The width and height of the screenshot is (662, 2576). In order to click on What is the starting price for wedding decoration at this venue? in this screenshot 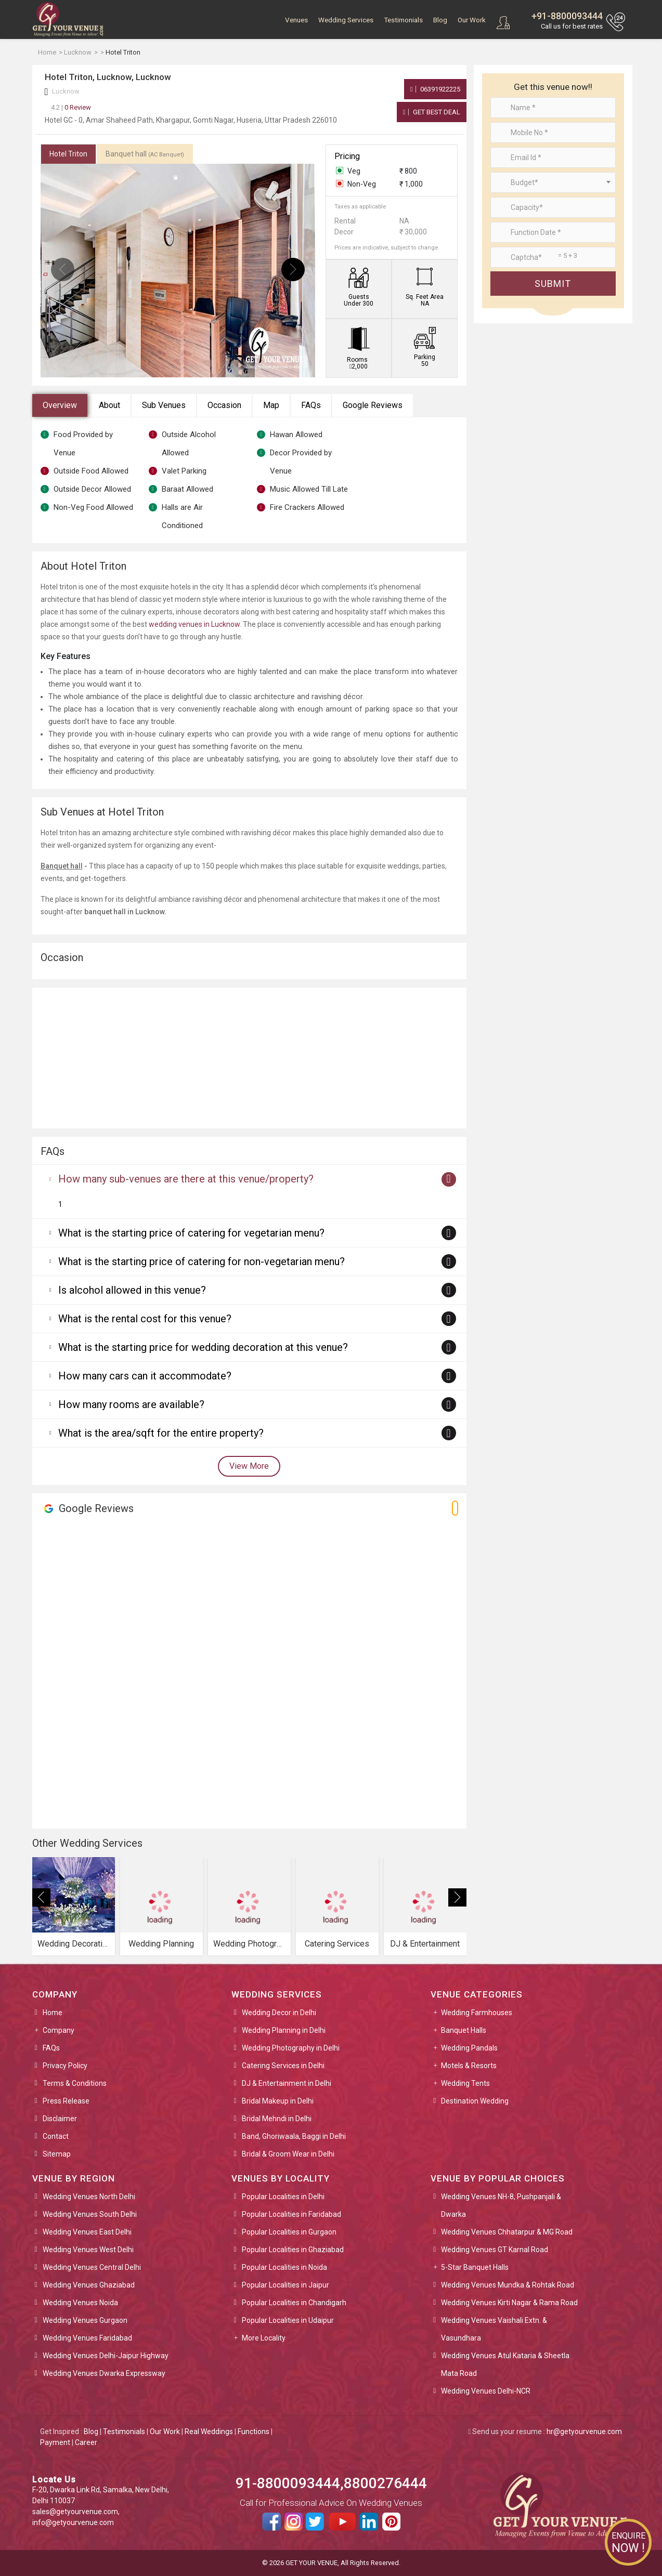, I will do `click(203, 1347)`.